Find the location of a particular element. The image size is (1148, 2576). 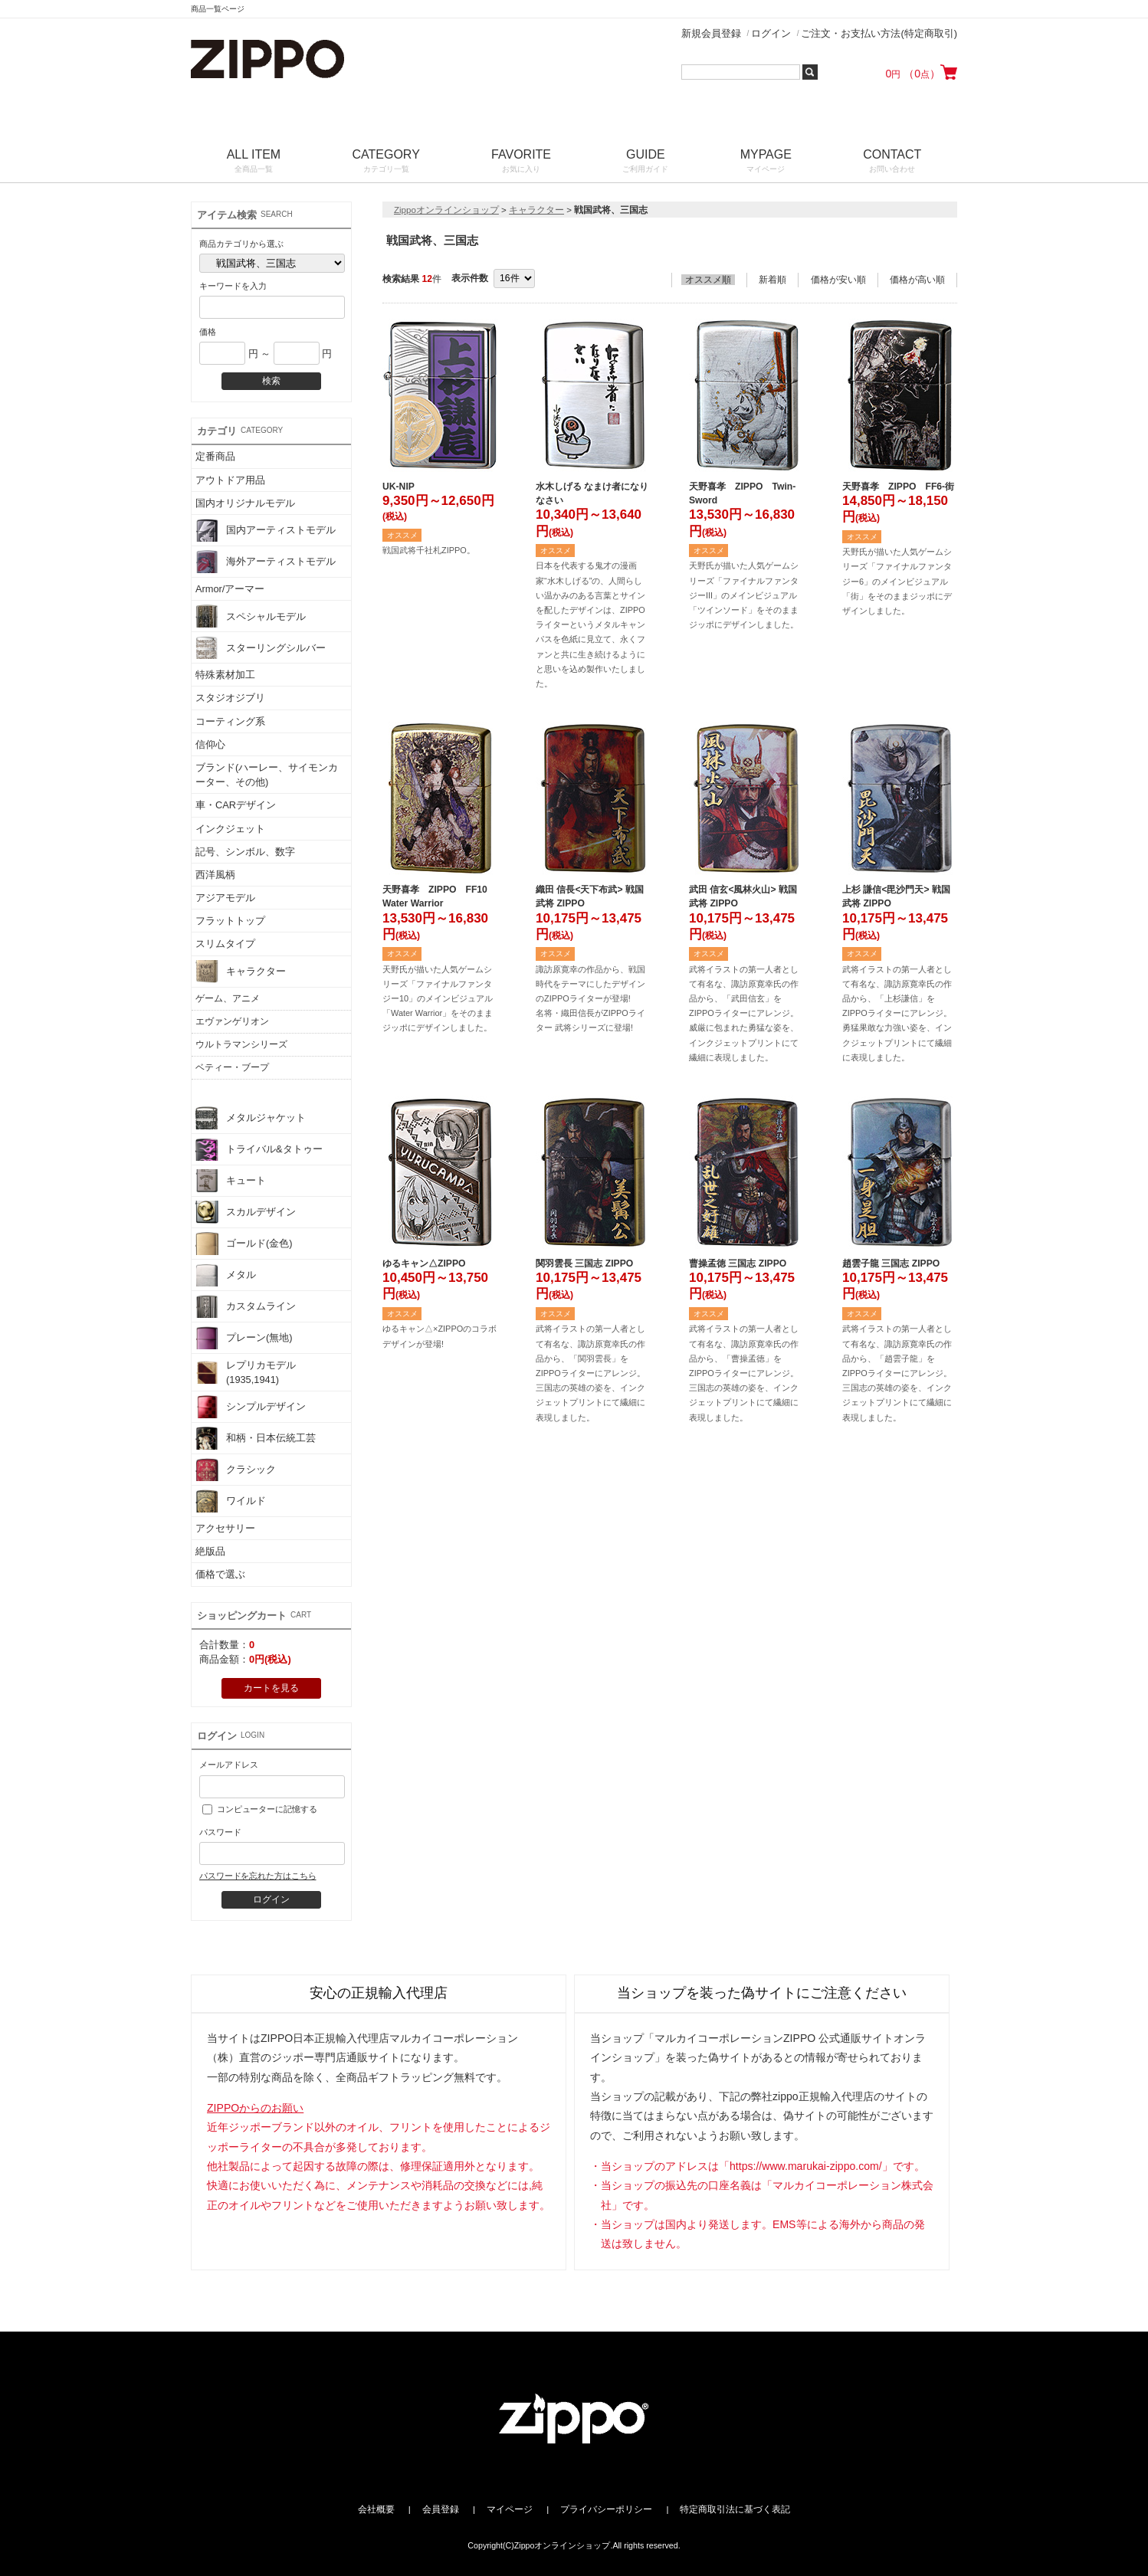

ゴールド(金色) is located at coordinates (244, 1243).